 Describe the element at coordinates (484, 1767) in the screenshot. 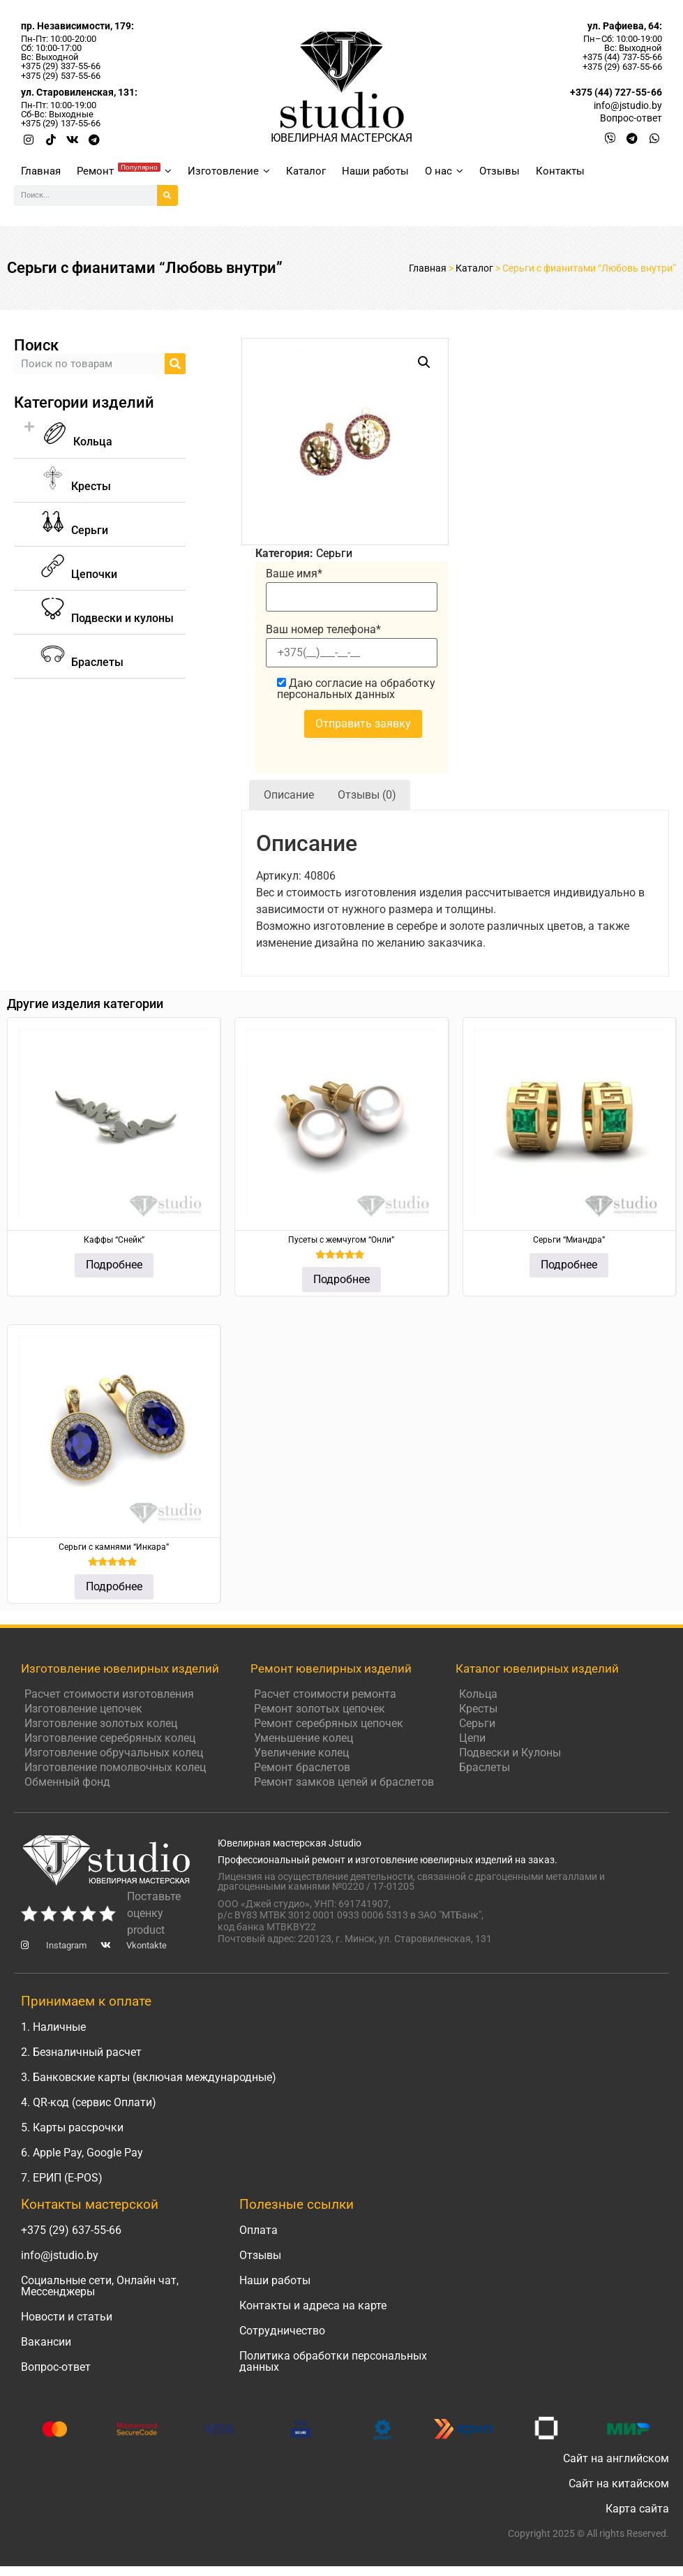

I see `Браслеты` at that location.